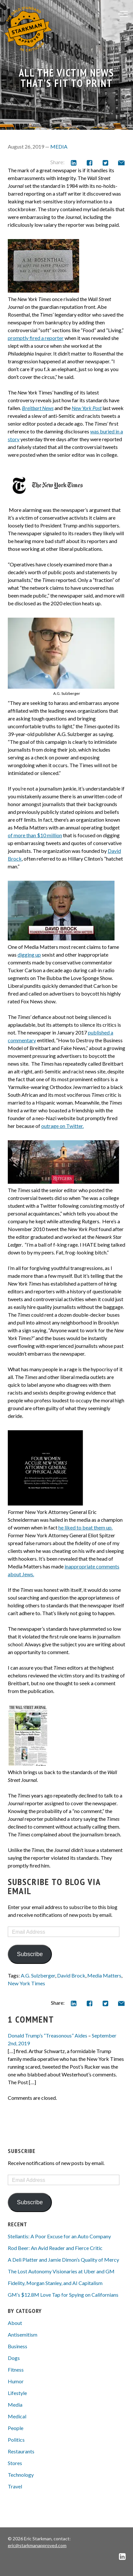 The width and height of the screenshot is (133, 2576). I want to click on Dogs, so click(14, 2358).